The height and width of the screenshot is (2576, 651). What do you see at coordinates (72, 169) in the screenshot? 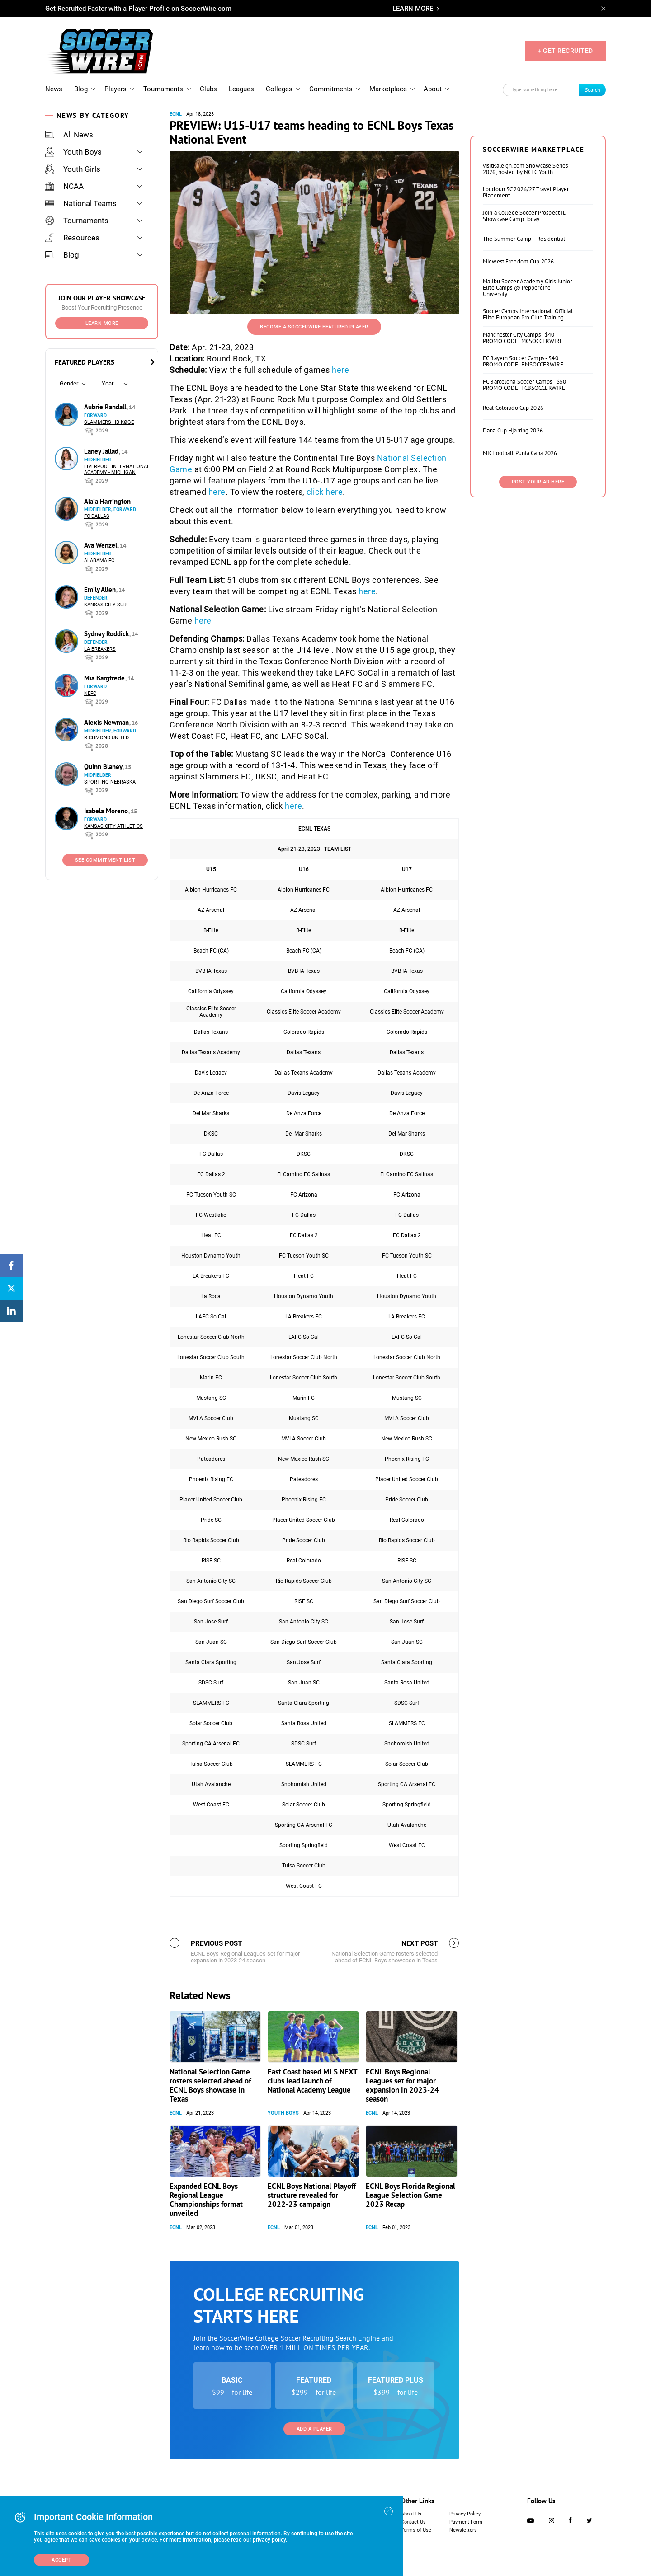
I see `Youth Girls` at bounding box center [72, 169].